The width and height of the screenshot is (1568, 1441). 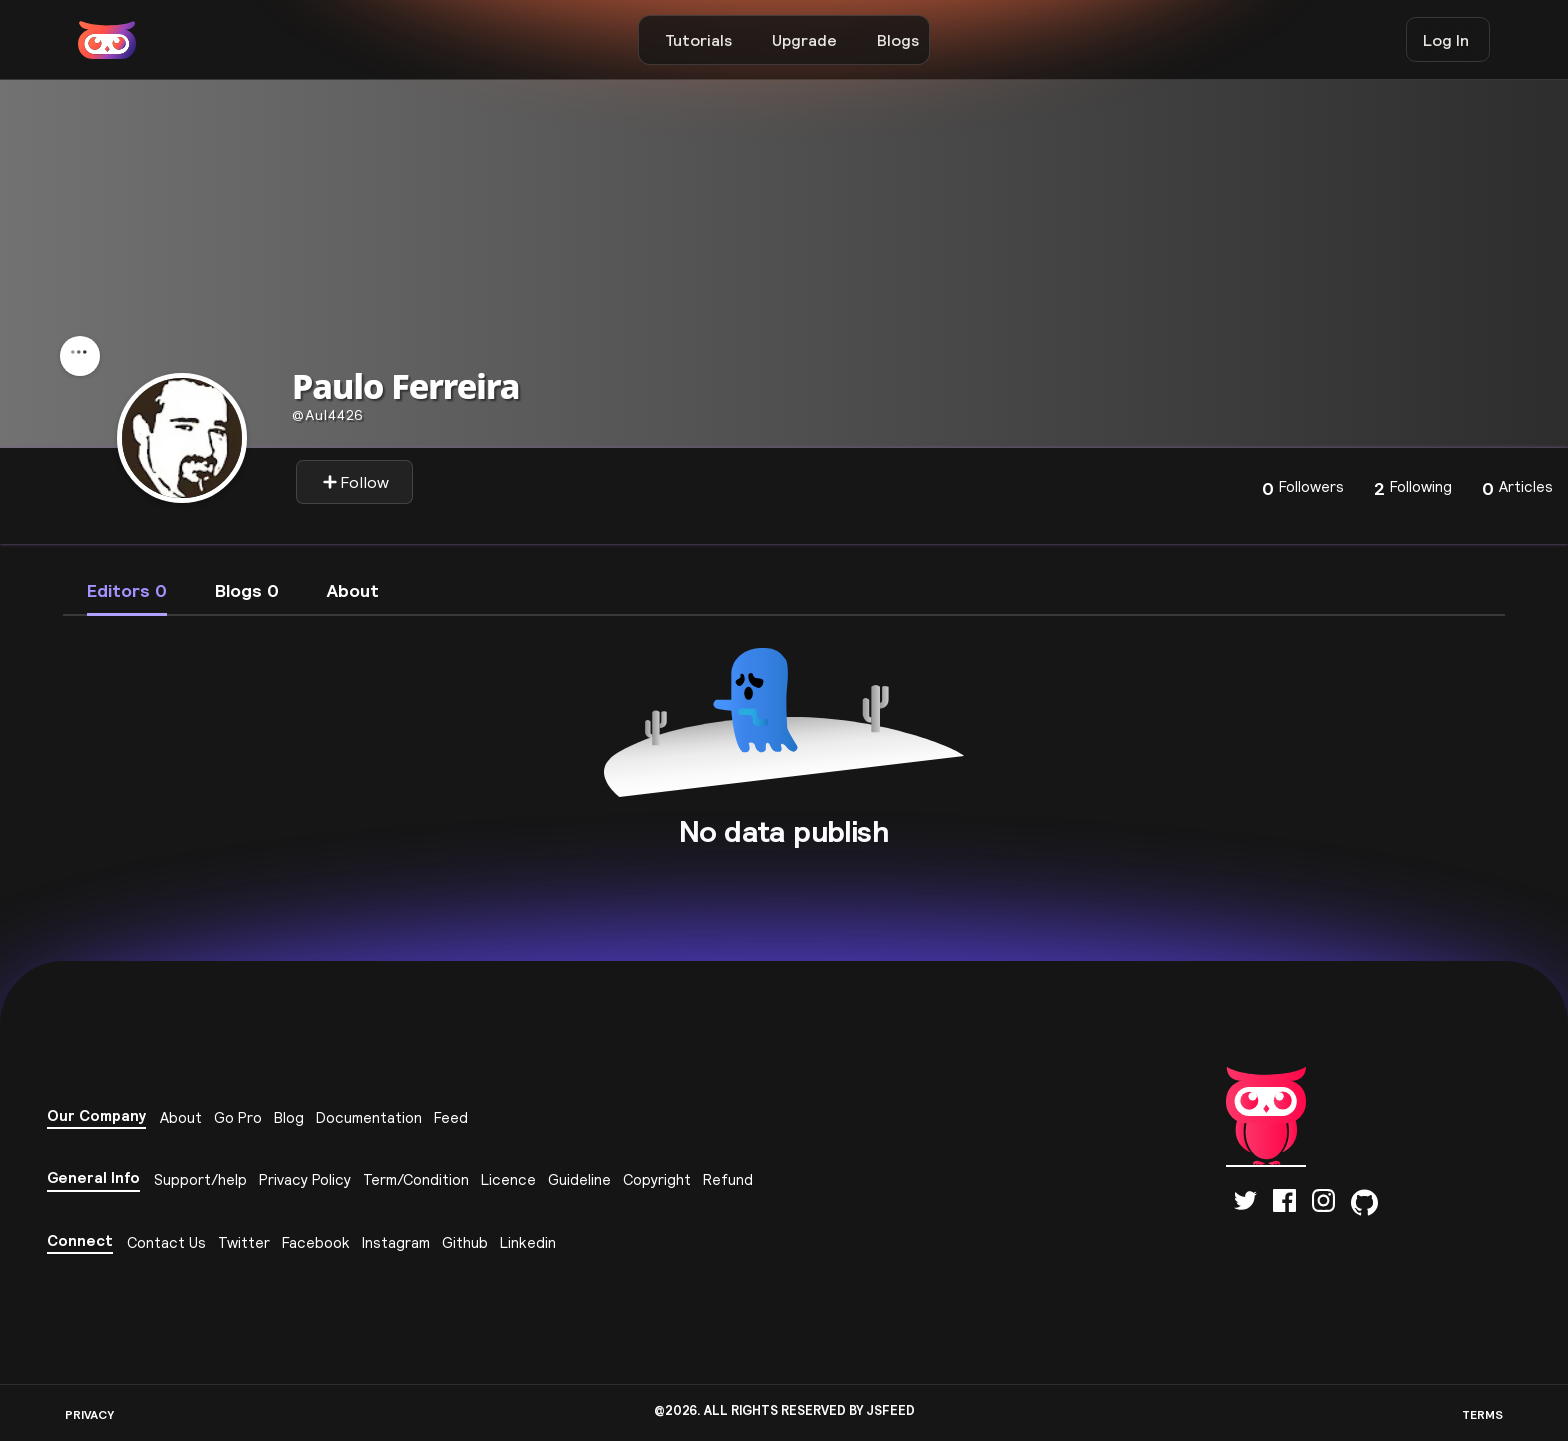 I want to click on Facebook, so click(x=316, y=1242).